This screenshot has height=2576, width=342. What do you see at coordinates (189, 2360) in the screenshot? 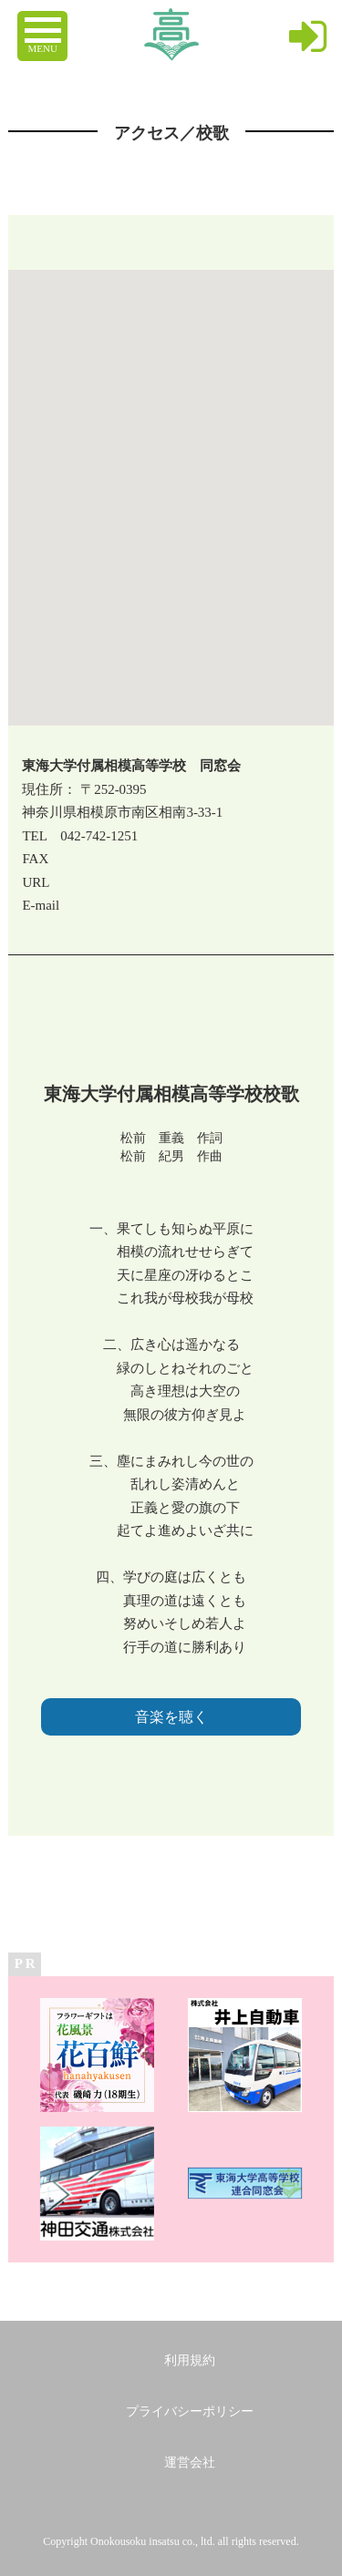
I see `利用規約` at bounding box center [189, 2360].